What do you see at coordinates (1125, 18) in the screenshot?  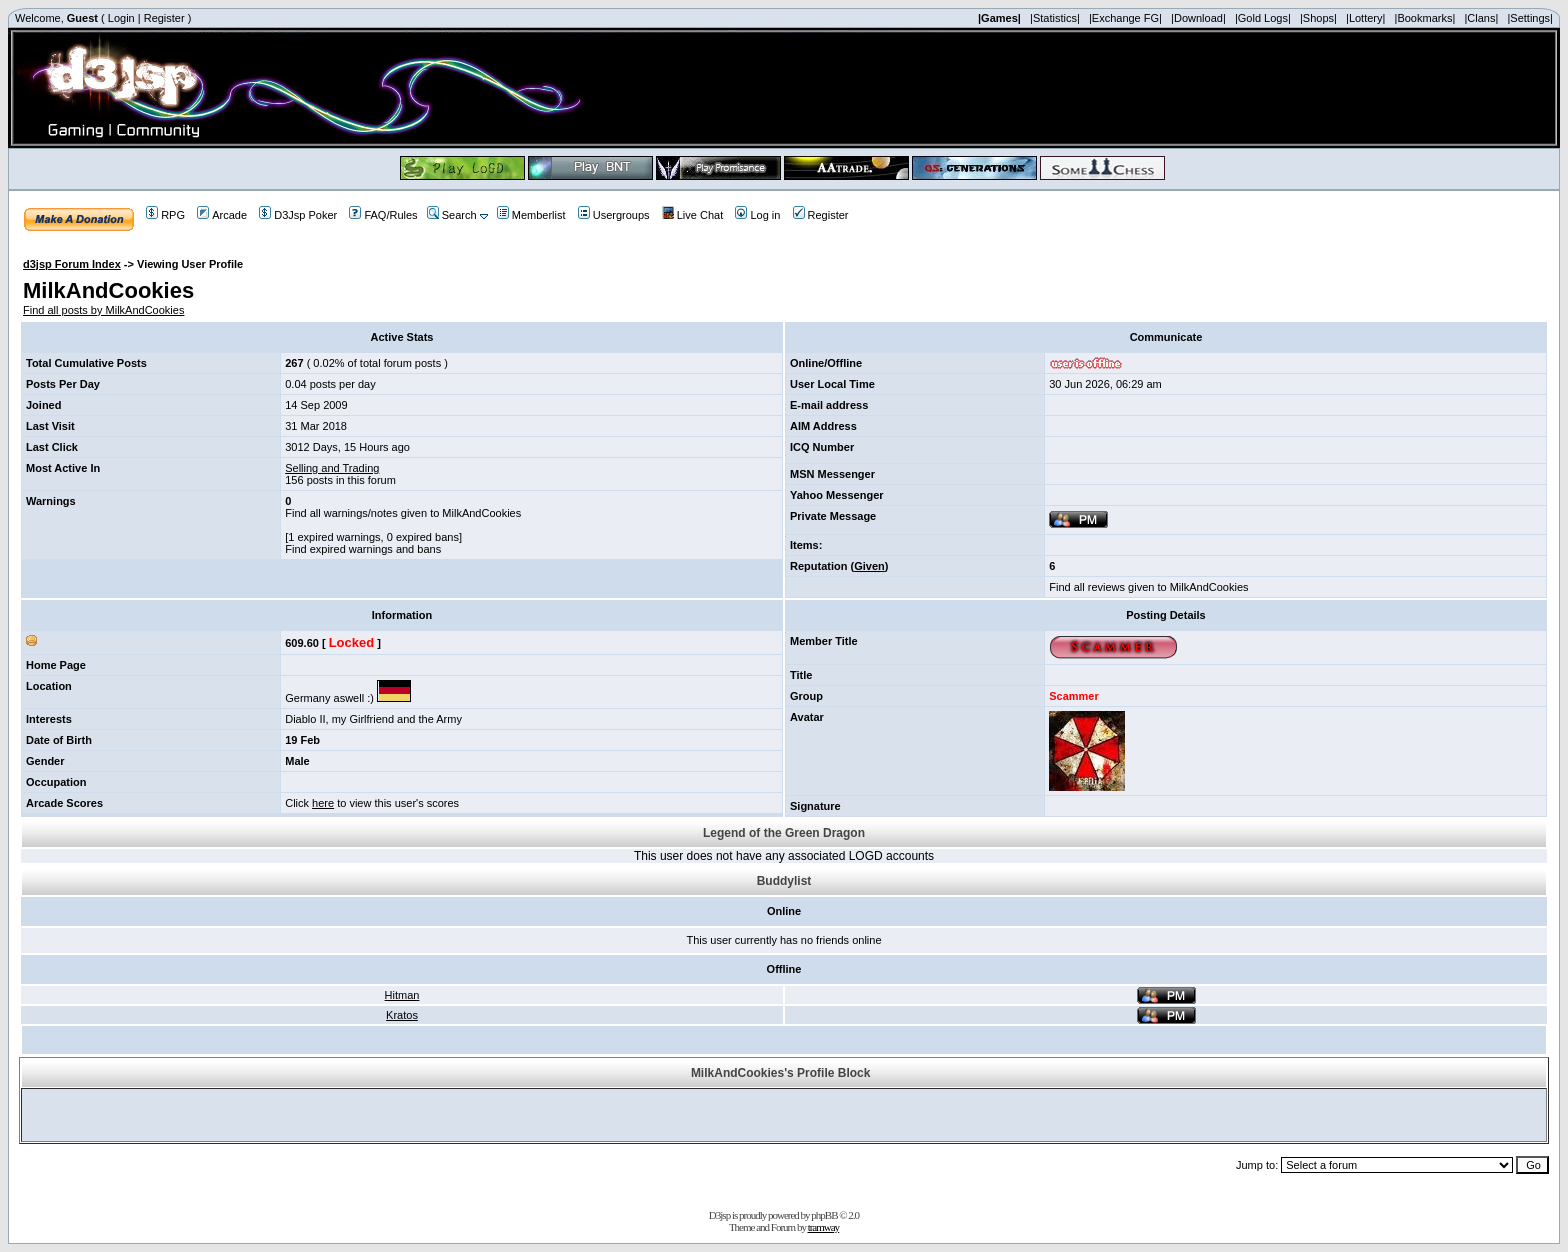 I see `|Exchange FG|` at bounding box center [1125, 18].